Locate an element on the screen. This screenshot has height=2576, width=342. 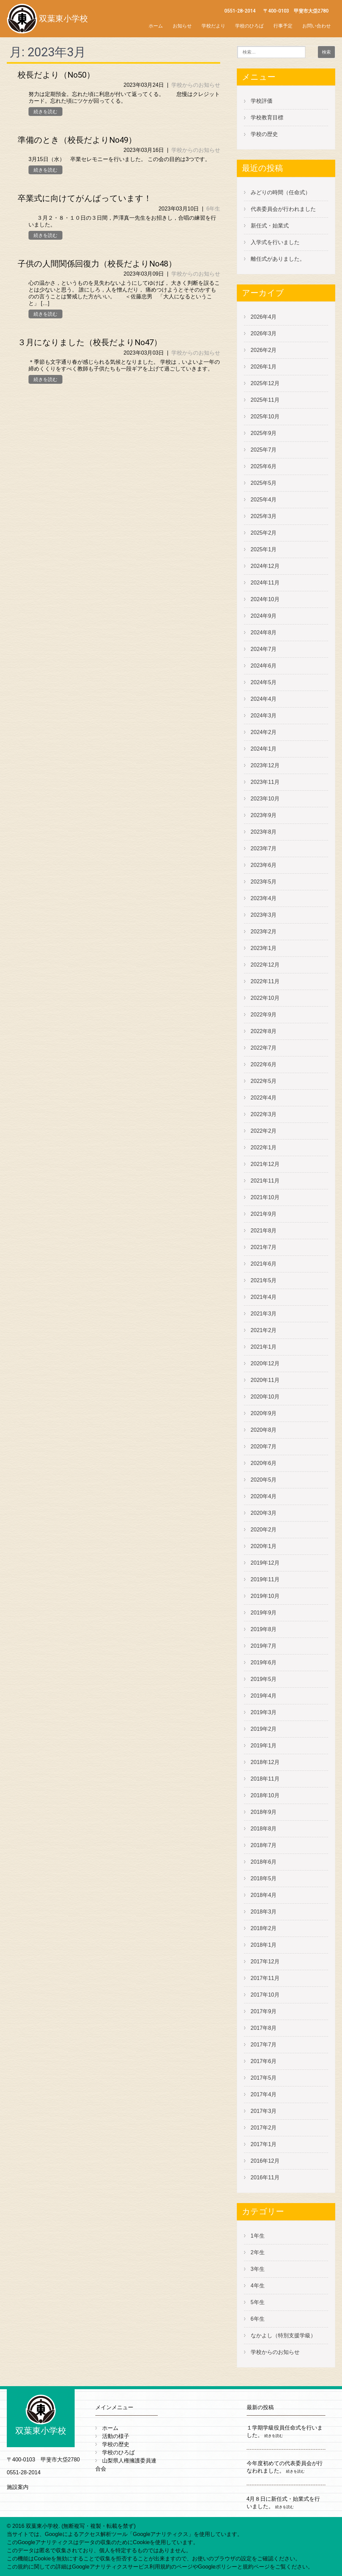
2022年12月 is located at coordinates (265, 965).